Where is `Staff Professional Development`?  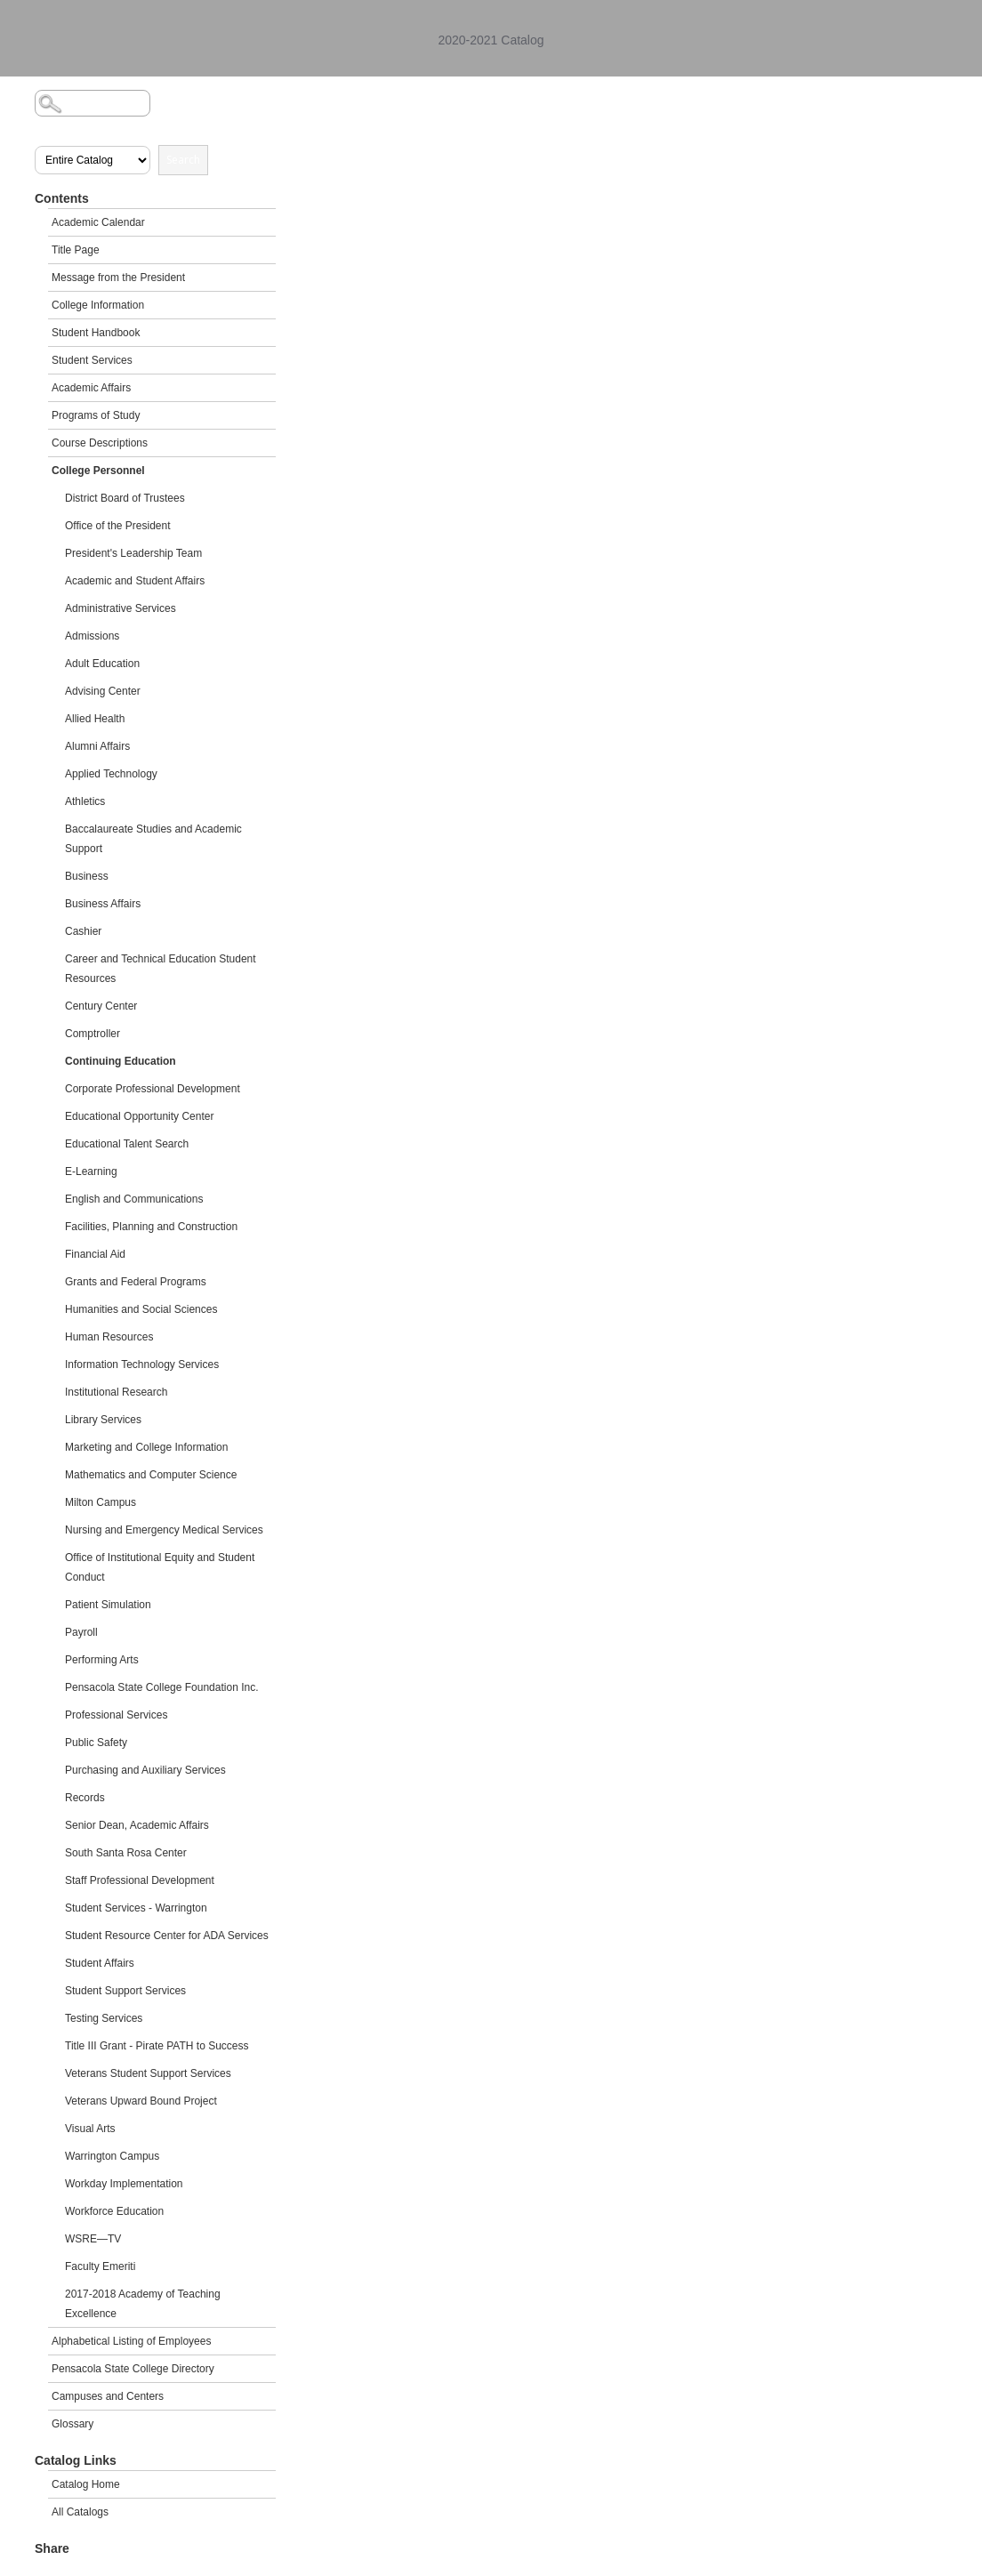 Staff Professional Development is located at coordinates (139, 1880).